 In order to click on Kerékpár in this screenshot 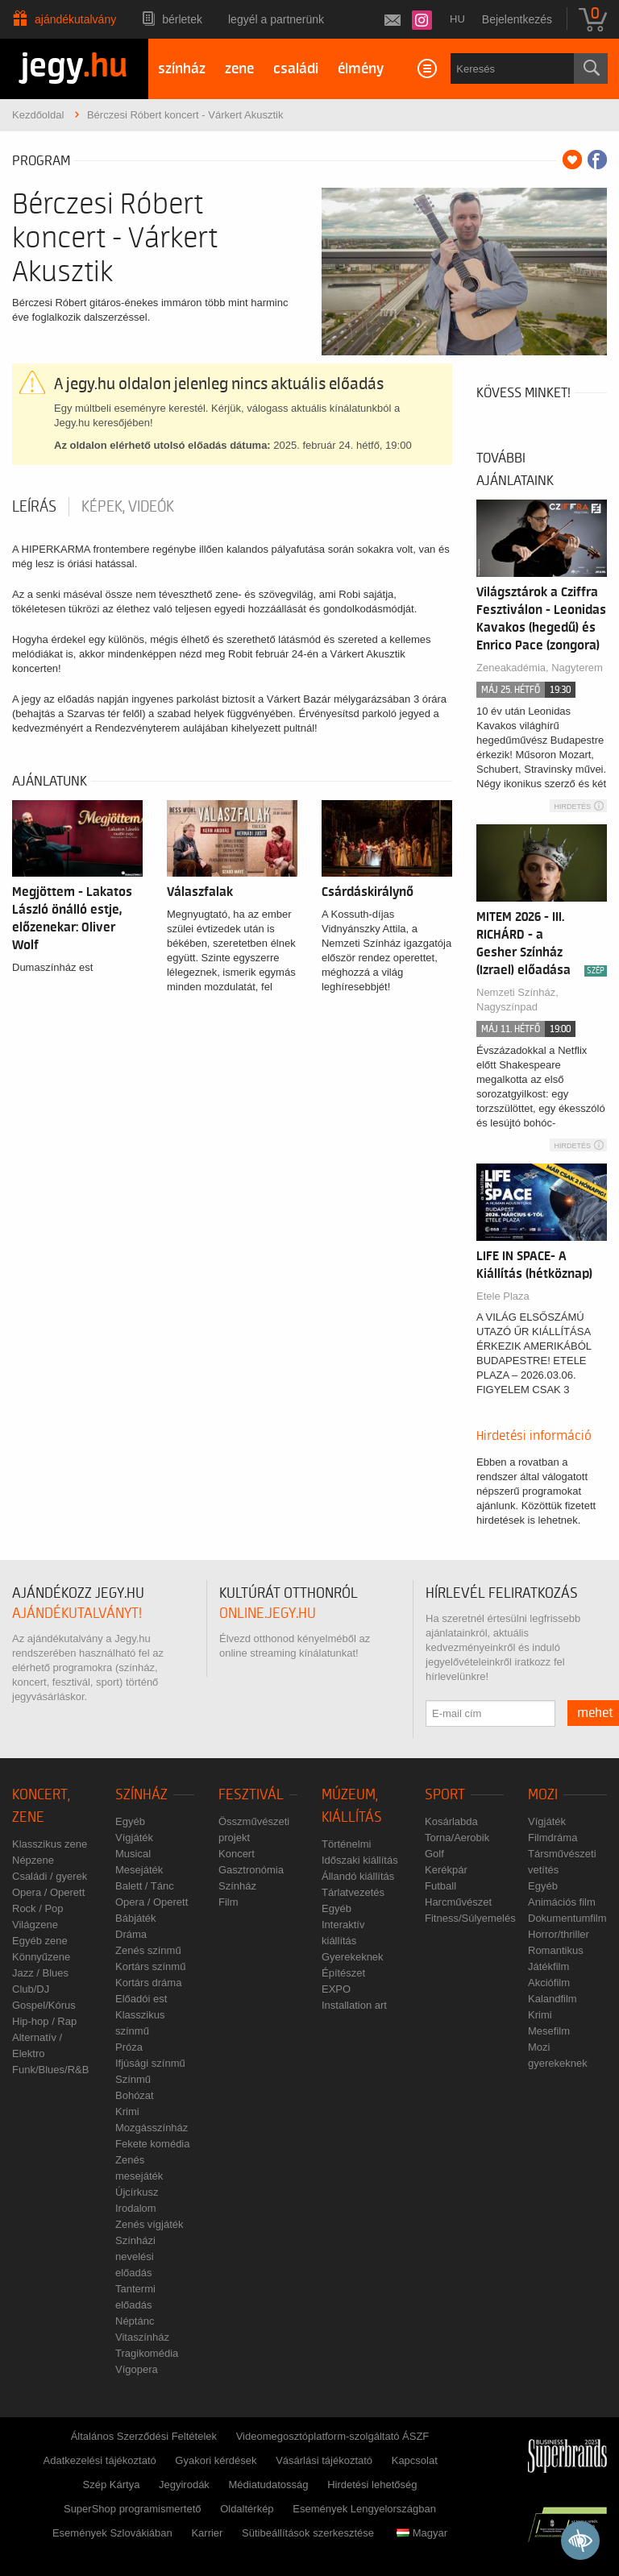, I will do `click(446, 1870)`.